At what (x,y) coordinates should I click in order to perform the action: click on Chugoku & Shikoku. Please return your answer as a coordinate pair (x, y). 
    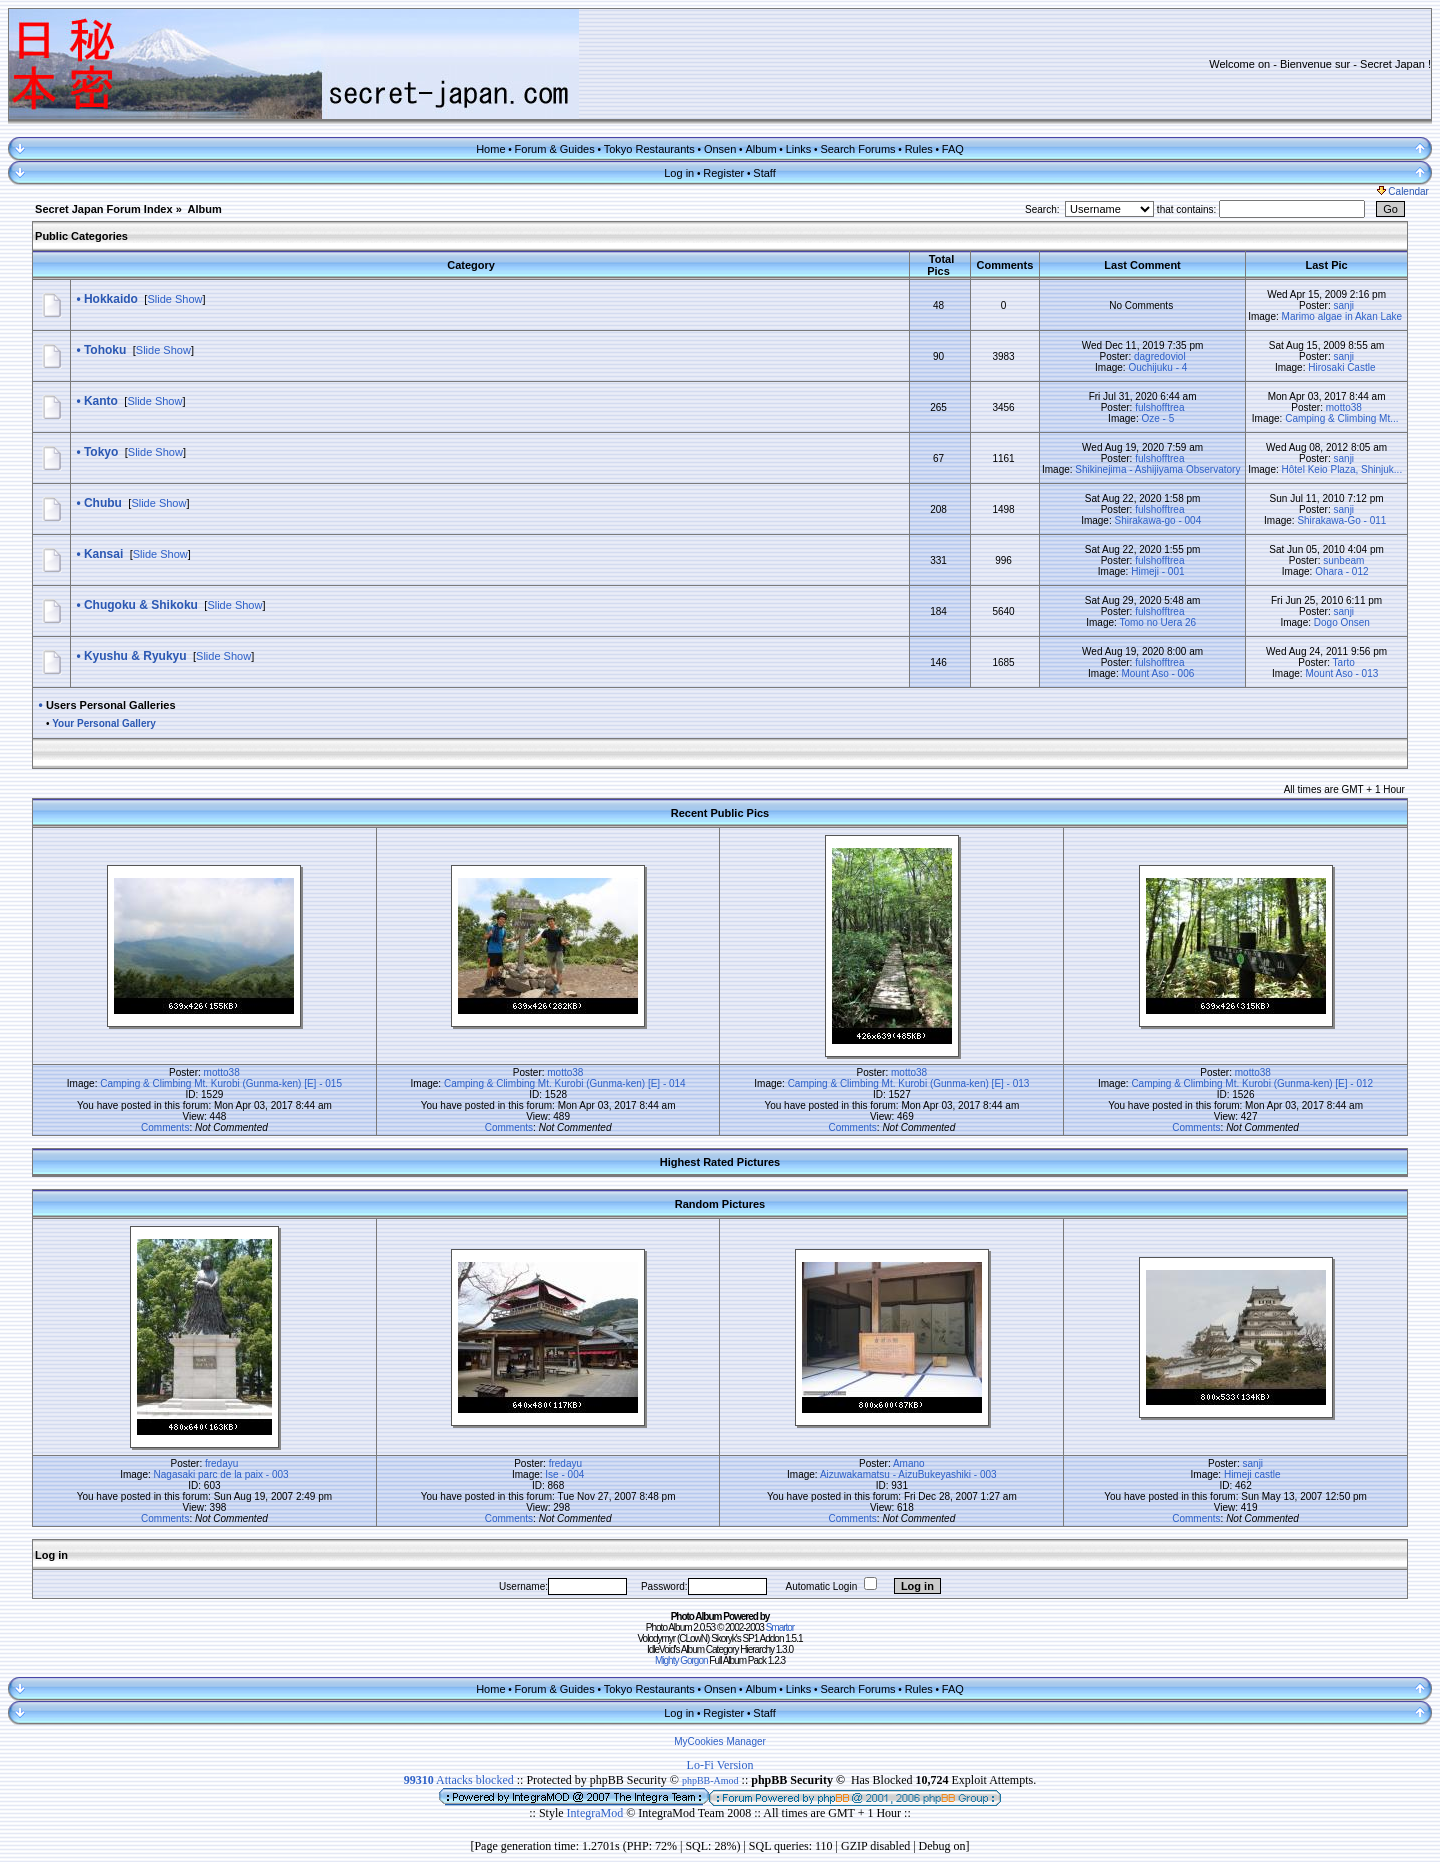
    Looking at the image, I should click on (141, 605).